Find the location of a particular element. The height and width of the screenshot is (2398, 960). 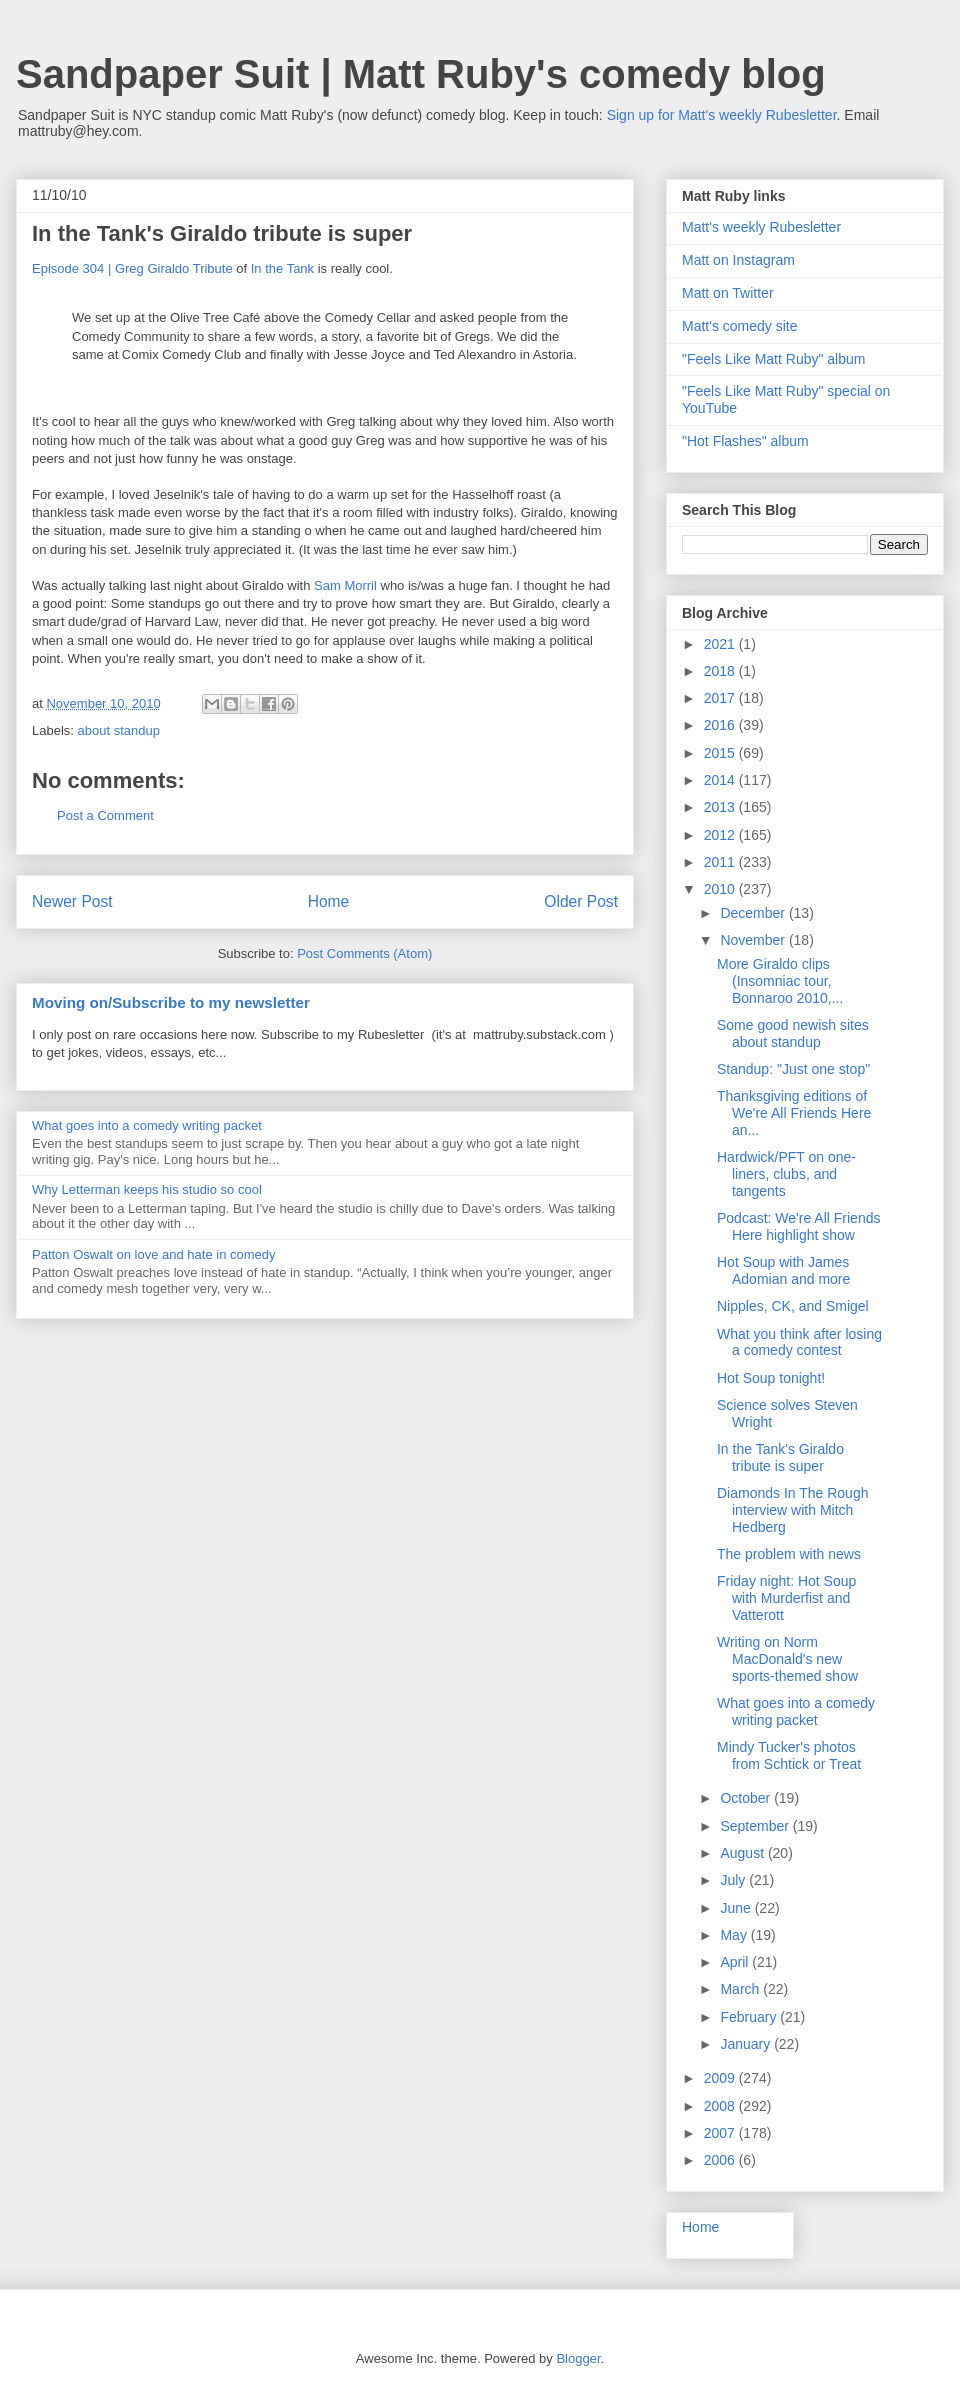

May is located at coordinates (735, 1935).